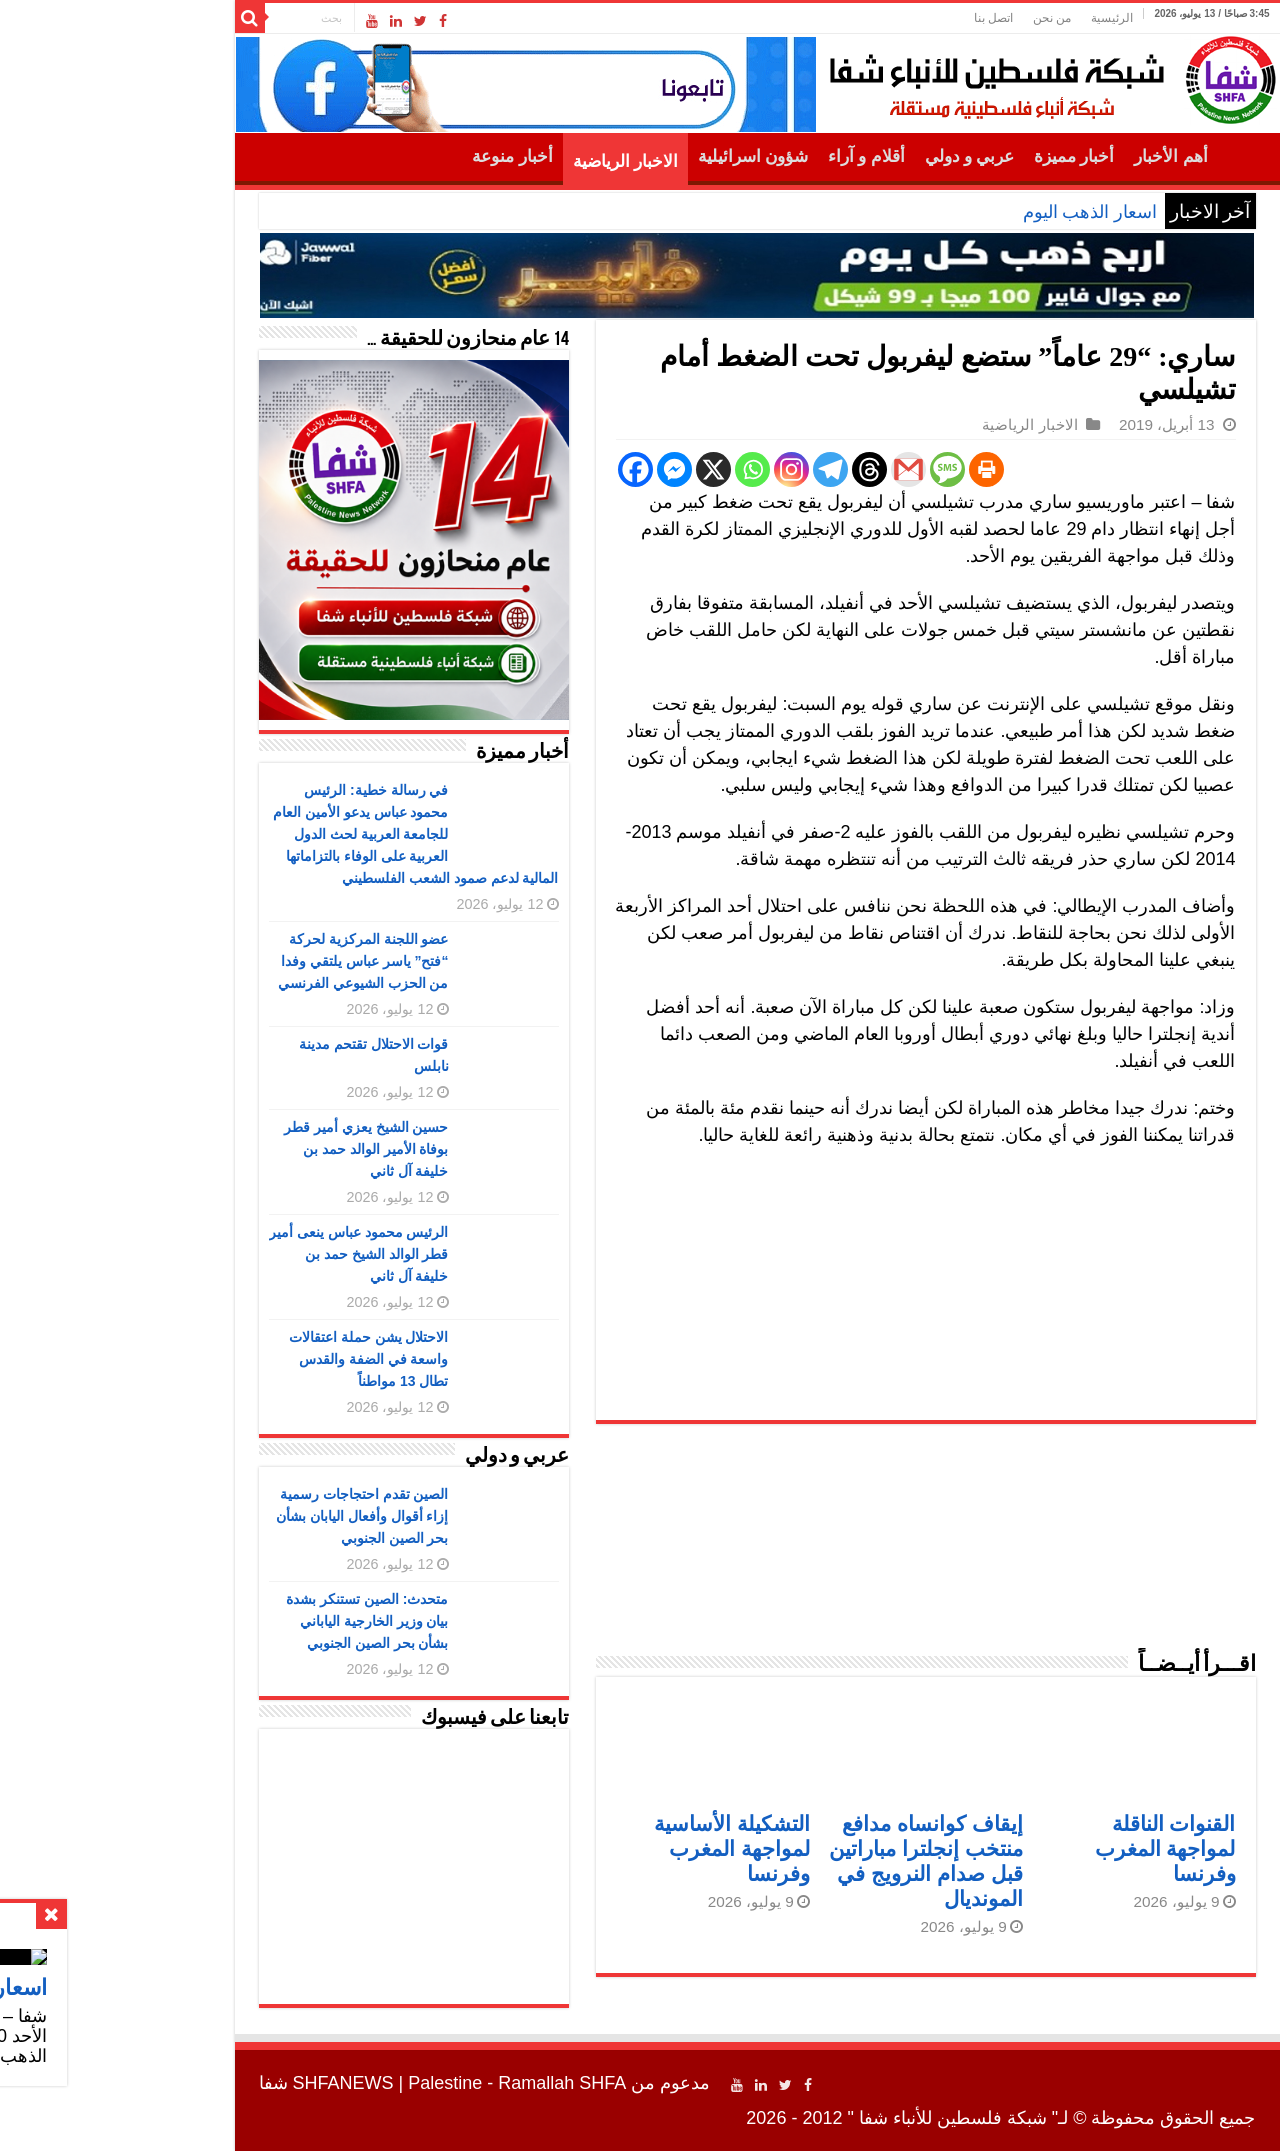  Describe the element at coordinates (713, 469) in the screenshot. I see `[Telegram]` at that location.